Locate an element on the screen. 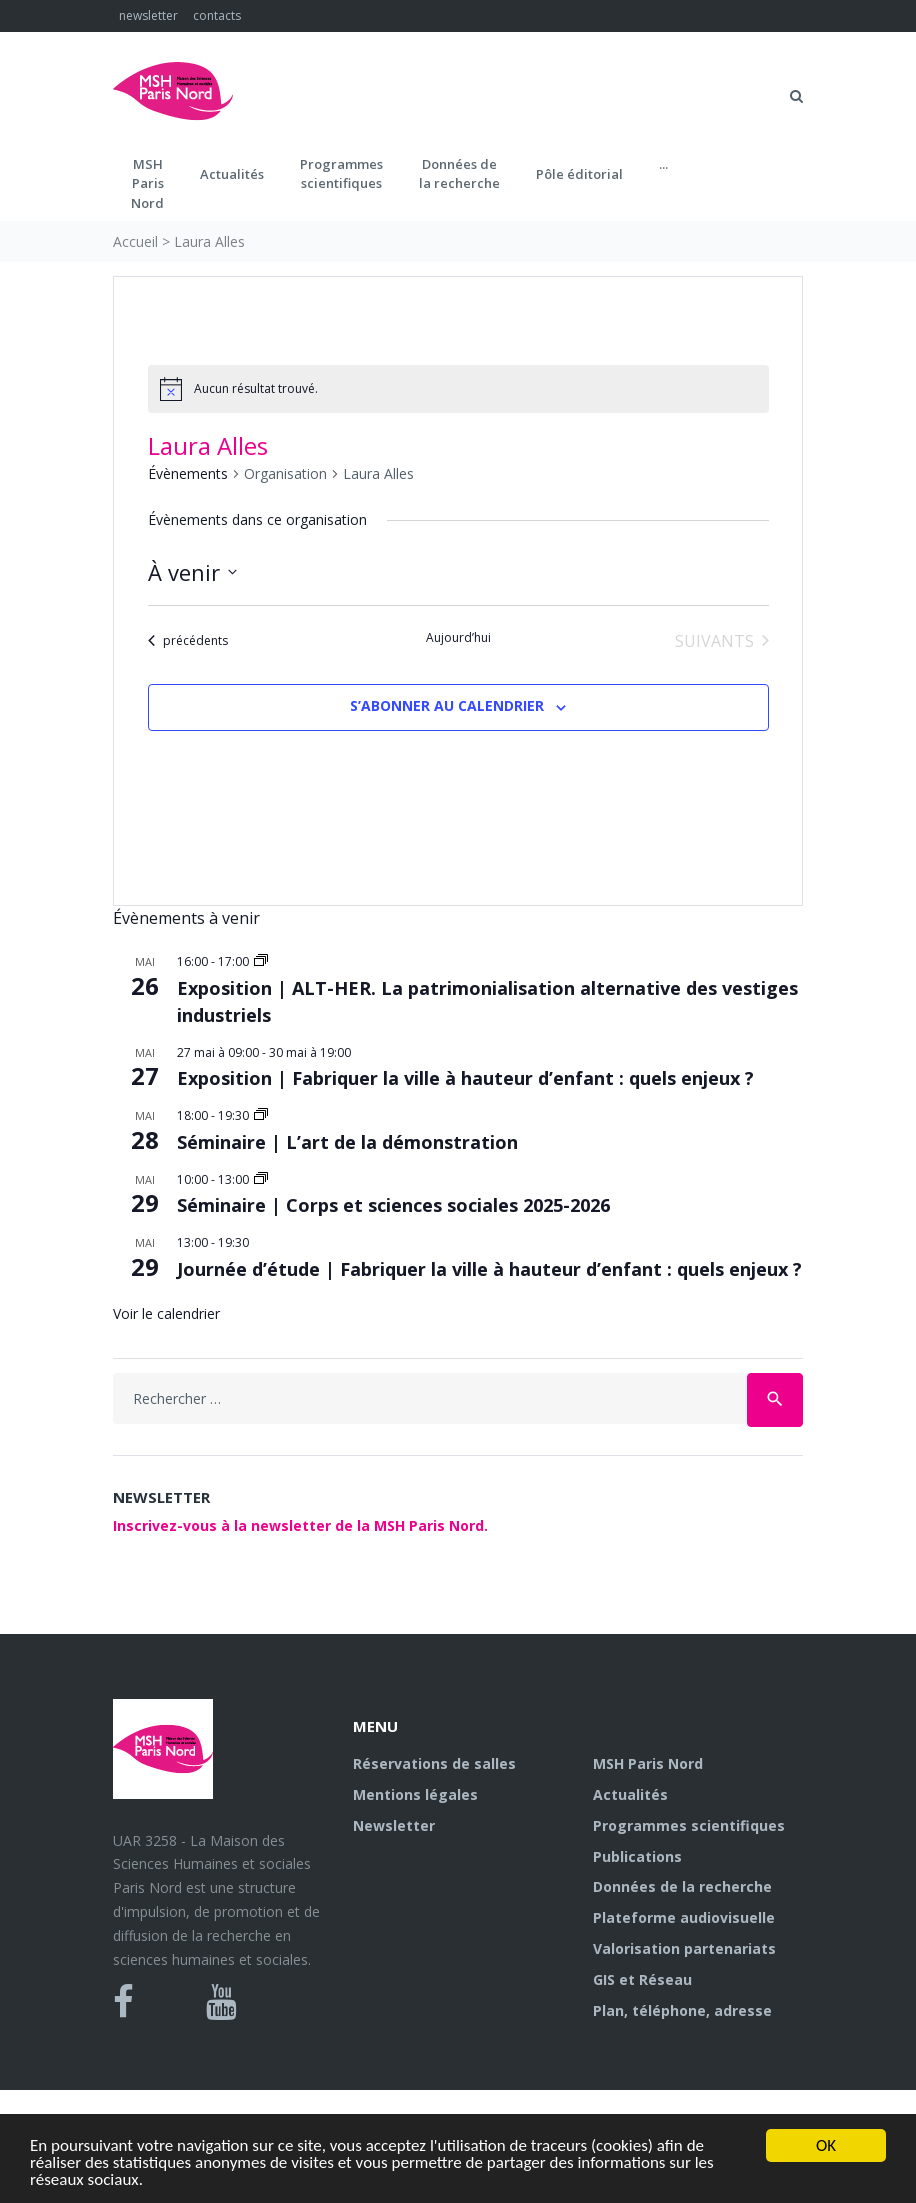 The image size is (916, 2203). Aujourd’hui [Cliquer pour sélectionner la date du jour] is located at coordinates (458, 638).